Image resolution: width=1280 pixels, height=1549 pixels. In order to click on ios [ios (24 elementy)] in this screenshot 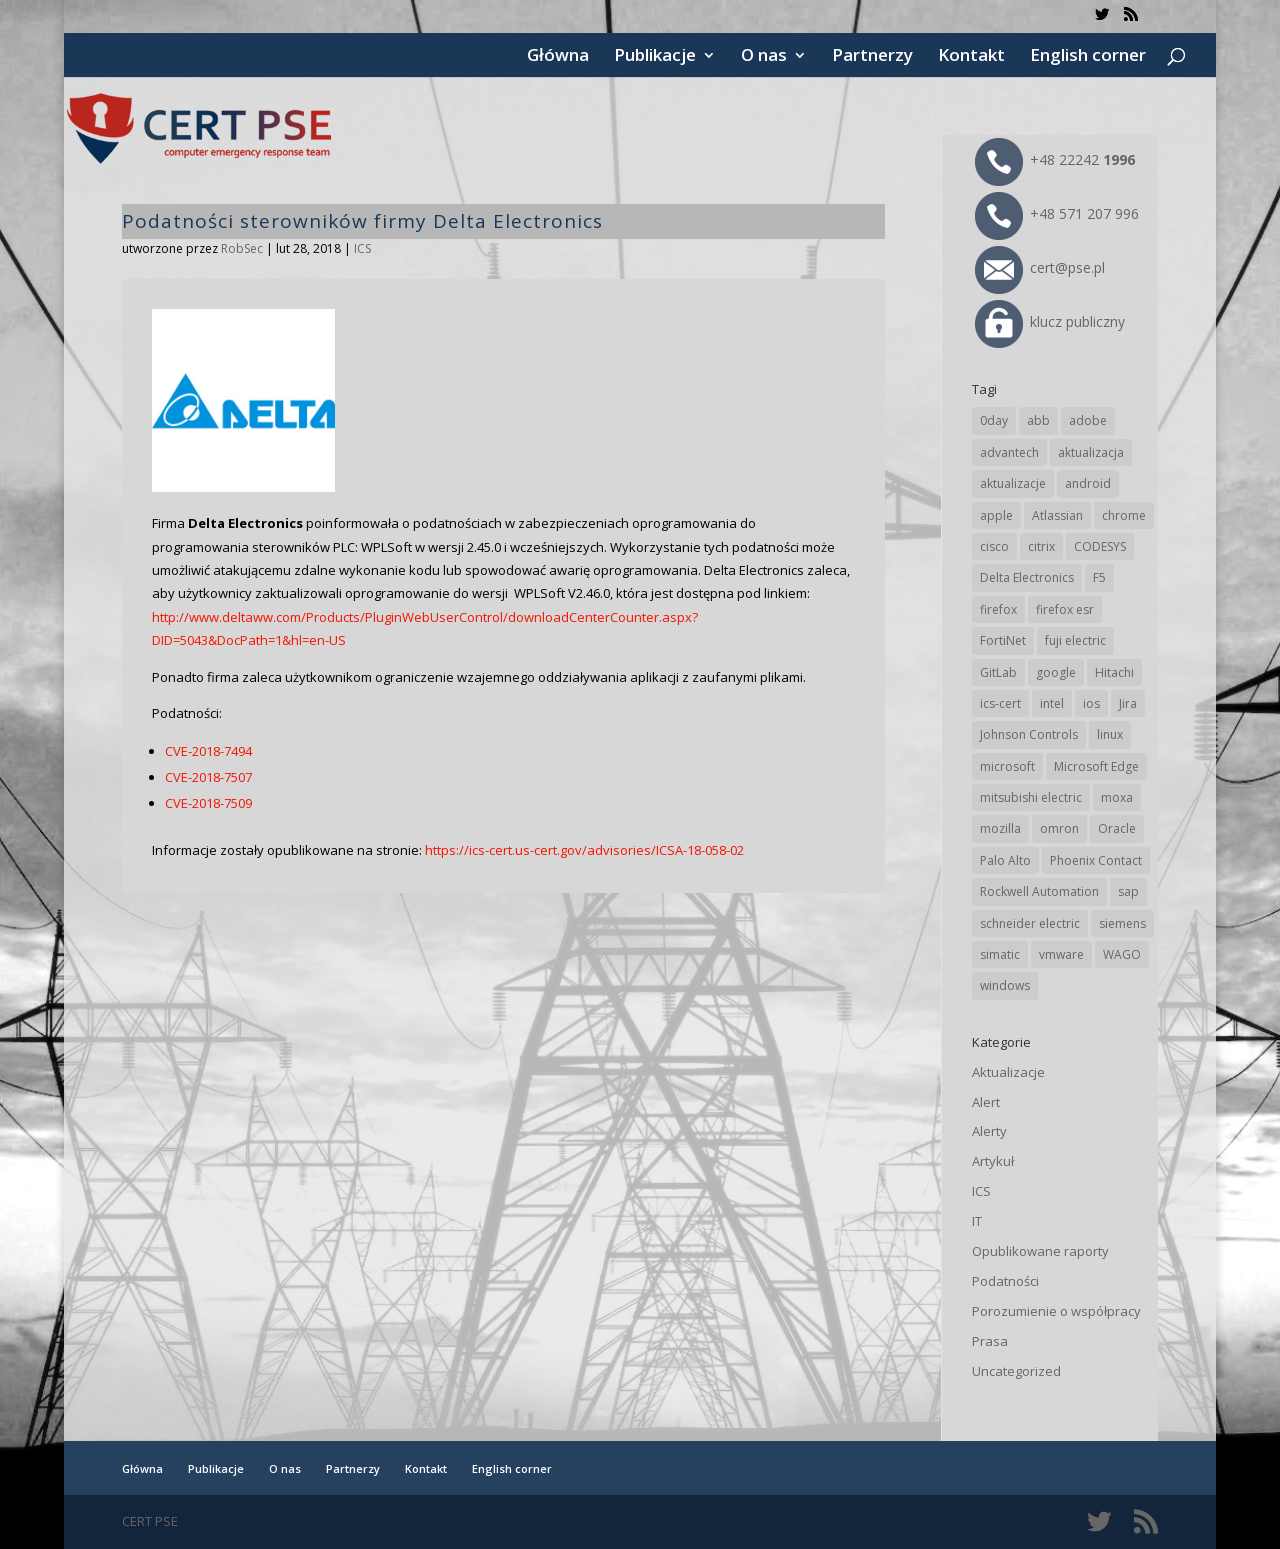, I will do `click(1091, 703)`.